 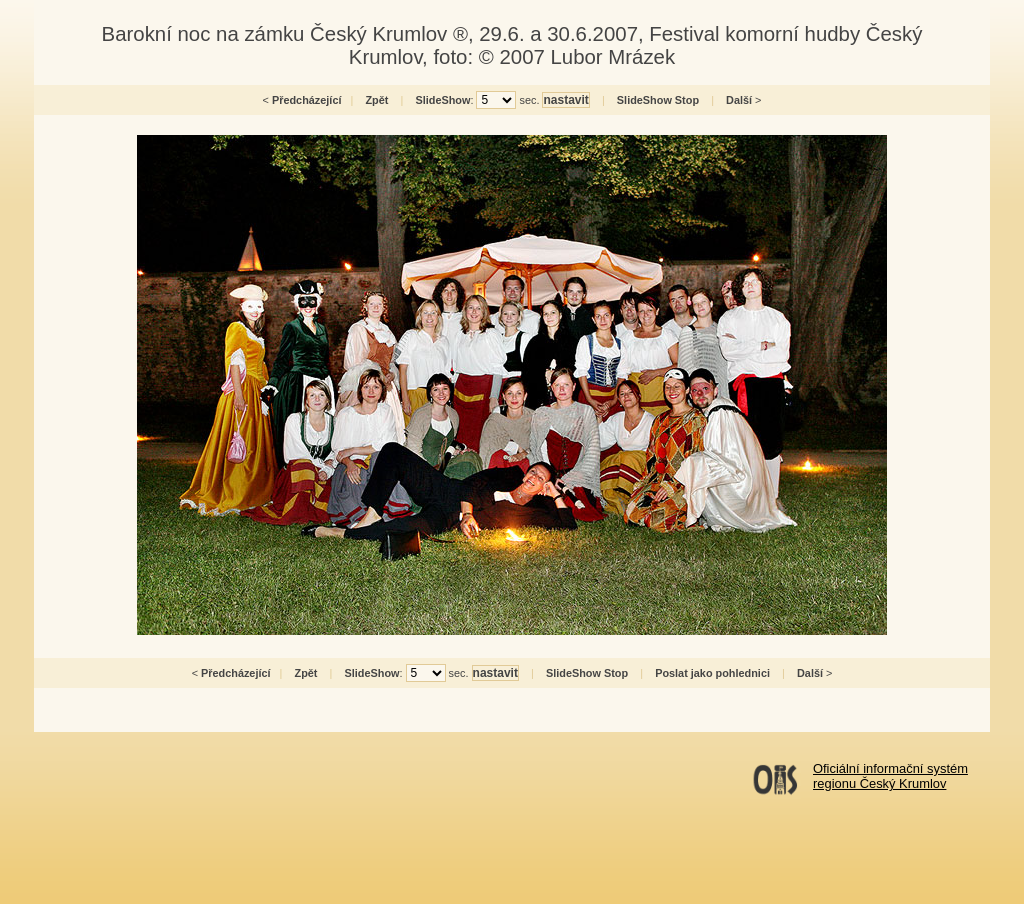 What do you see at coordinates (307, 100) in the screenshot?
I see `Předcházející` at bounding box center [307, 100].